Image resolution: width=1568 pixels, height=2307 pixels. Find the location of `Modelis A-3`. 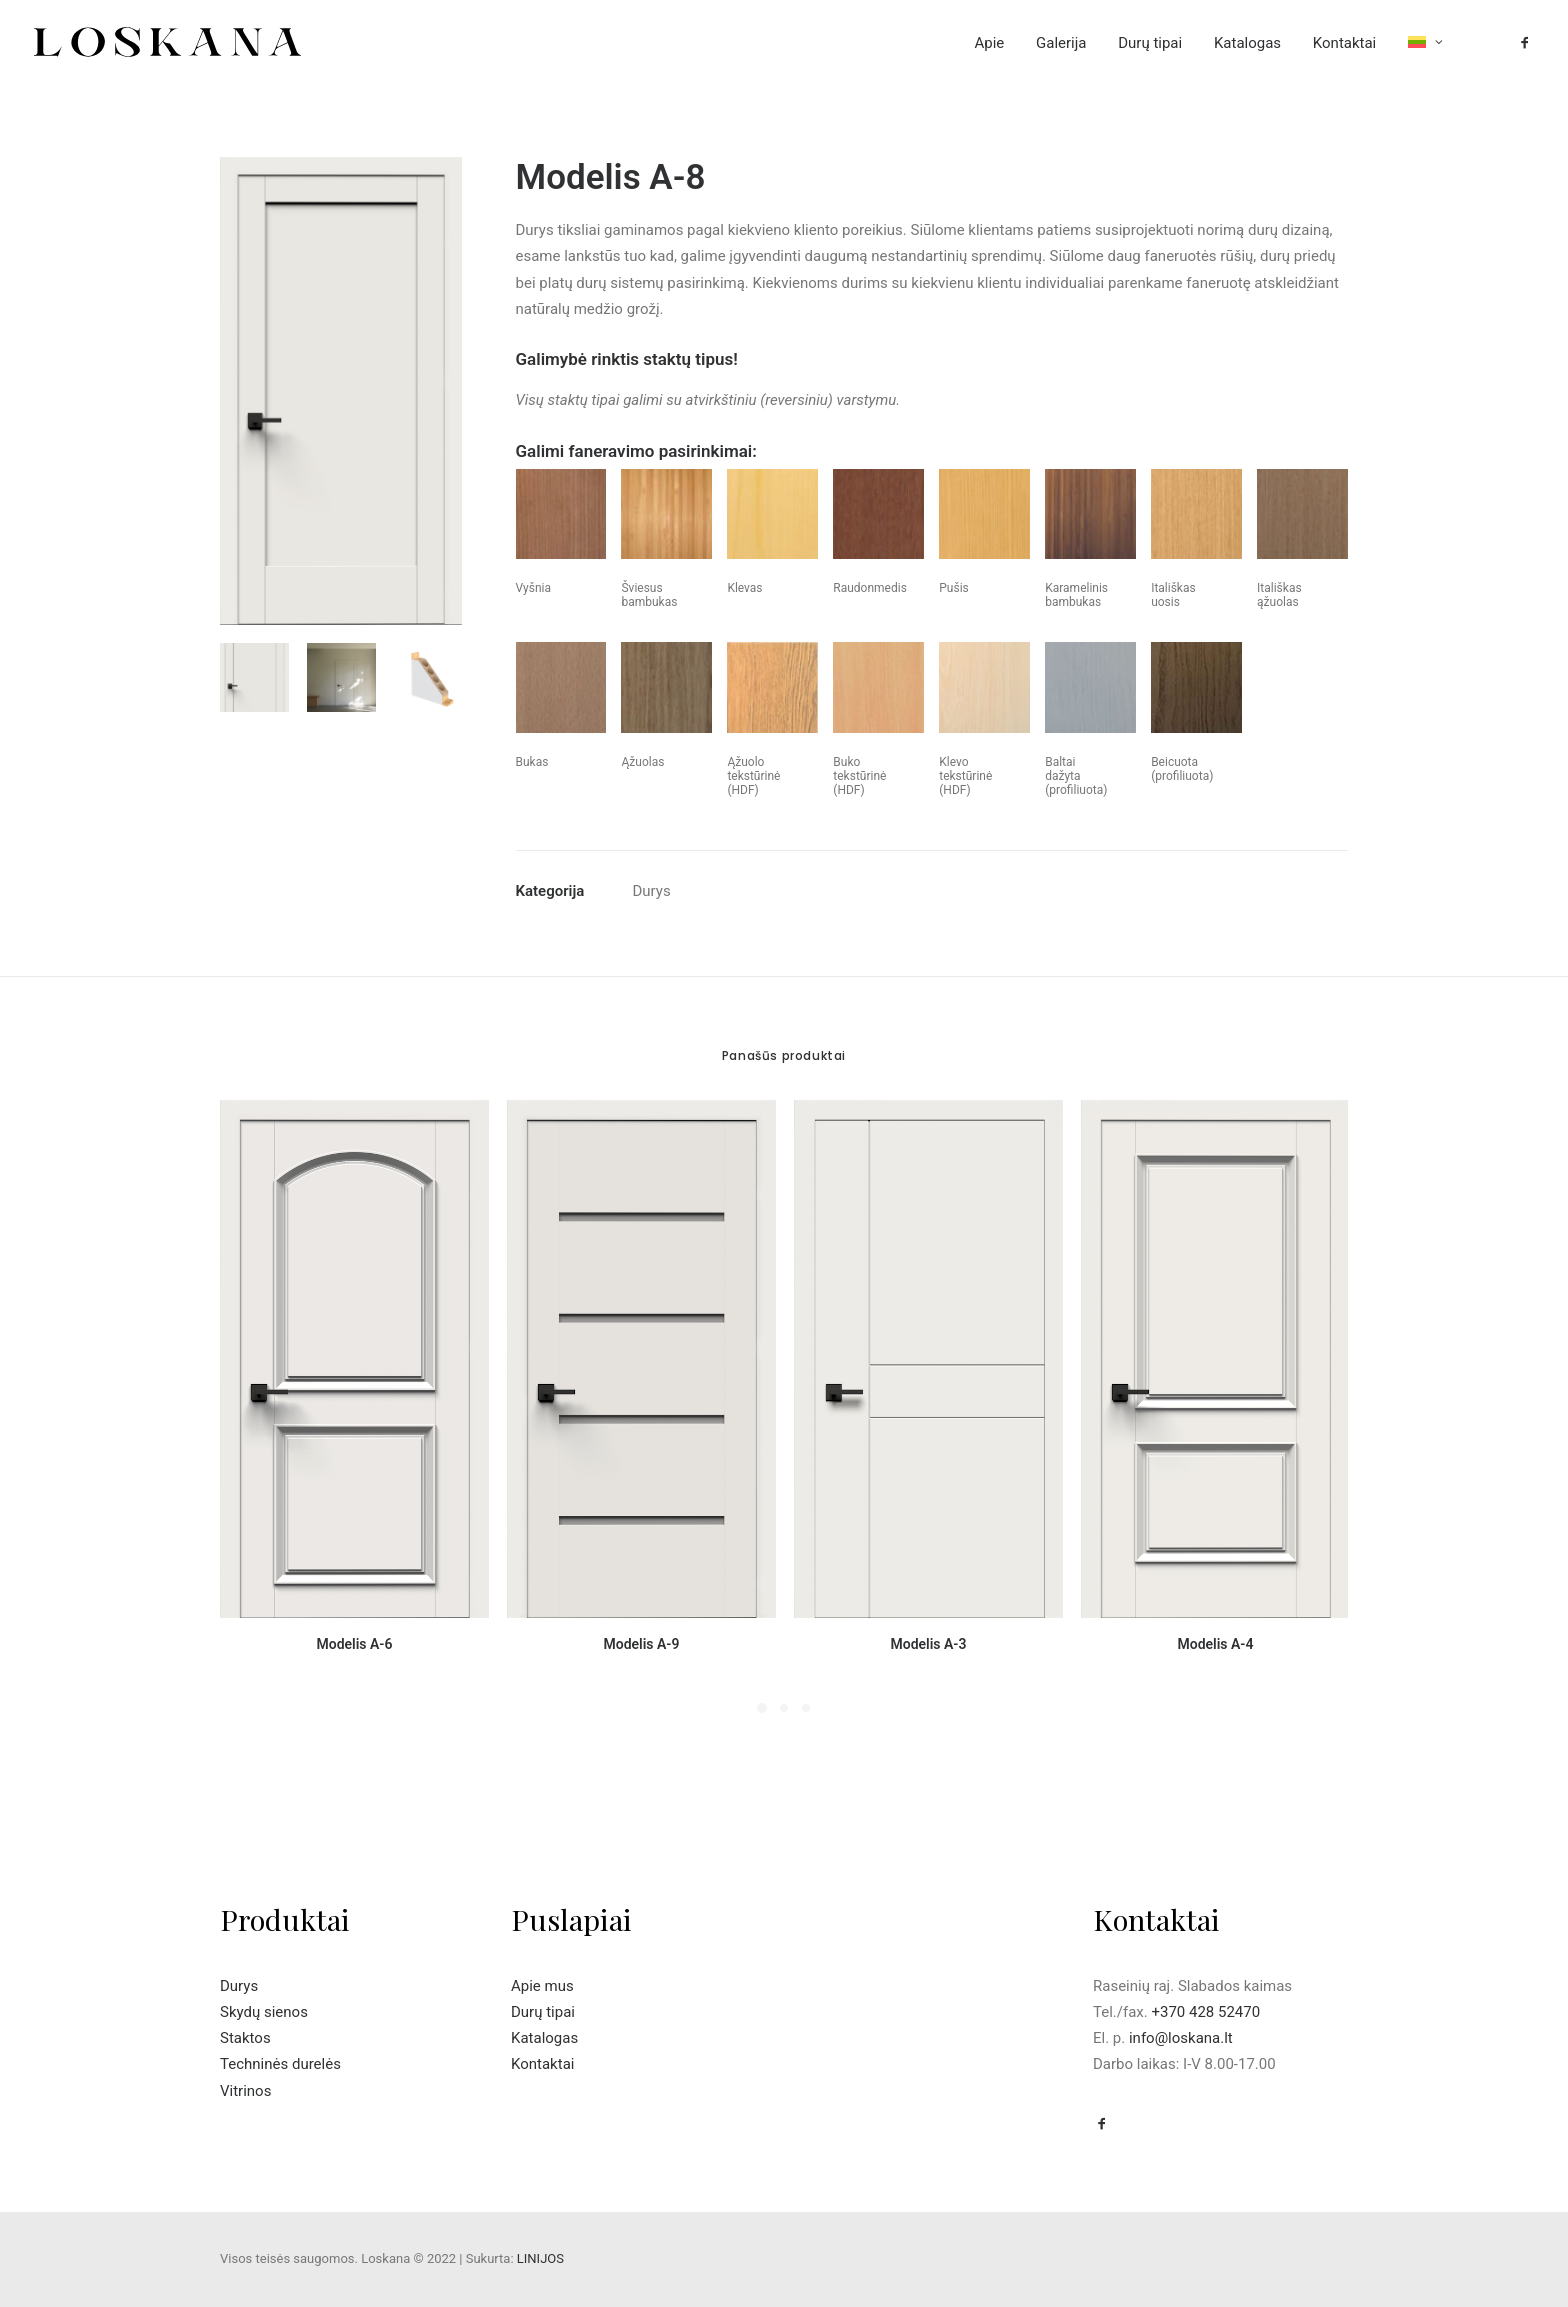

Modelis A-3 is located at coordinates (928, 1644).